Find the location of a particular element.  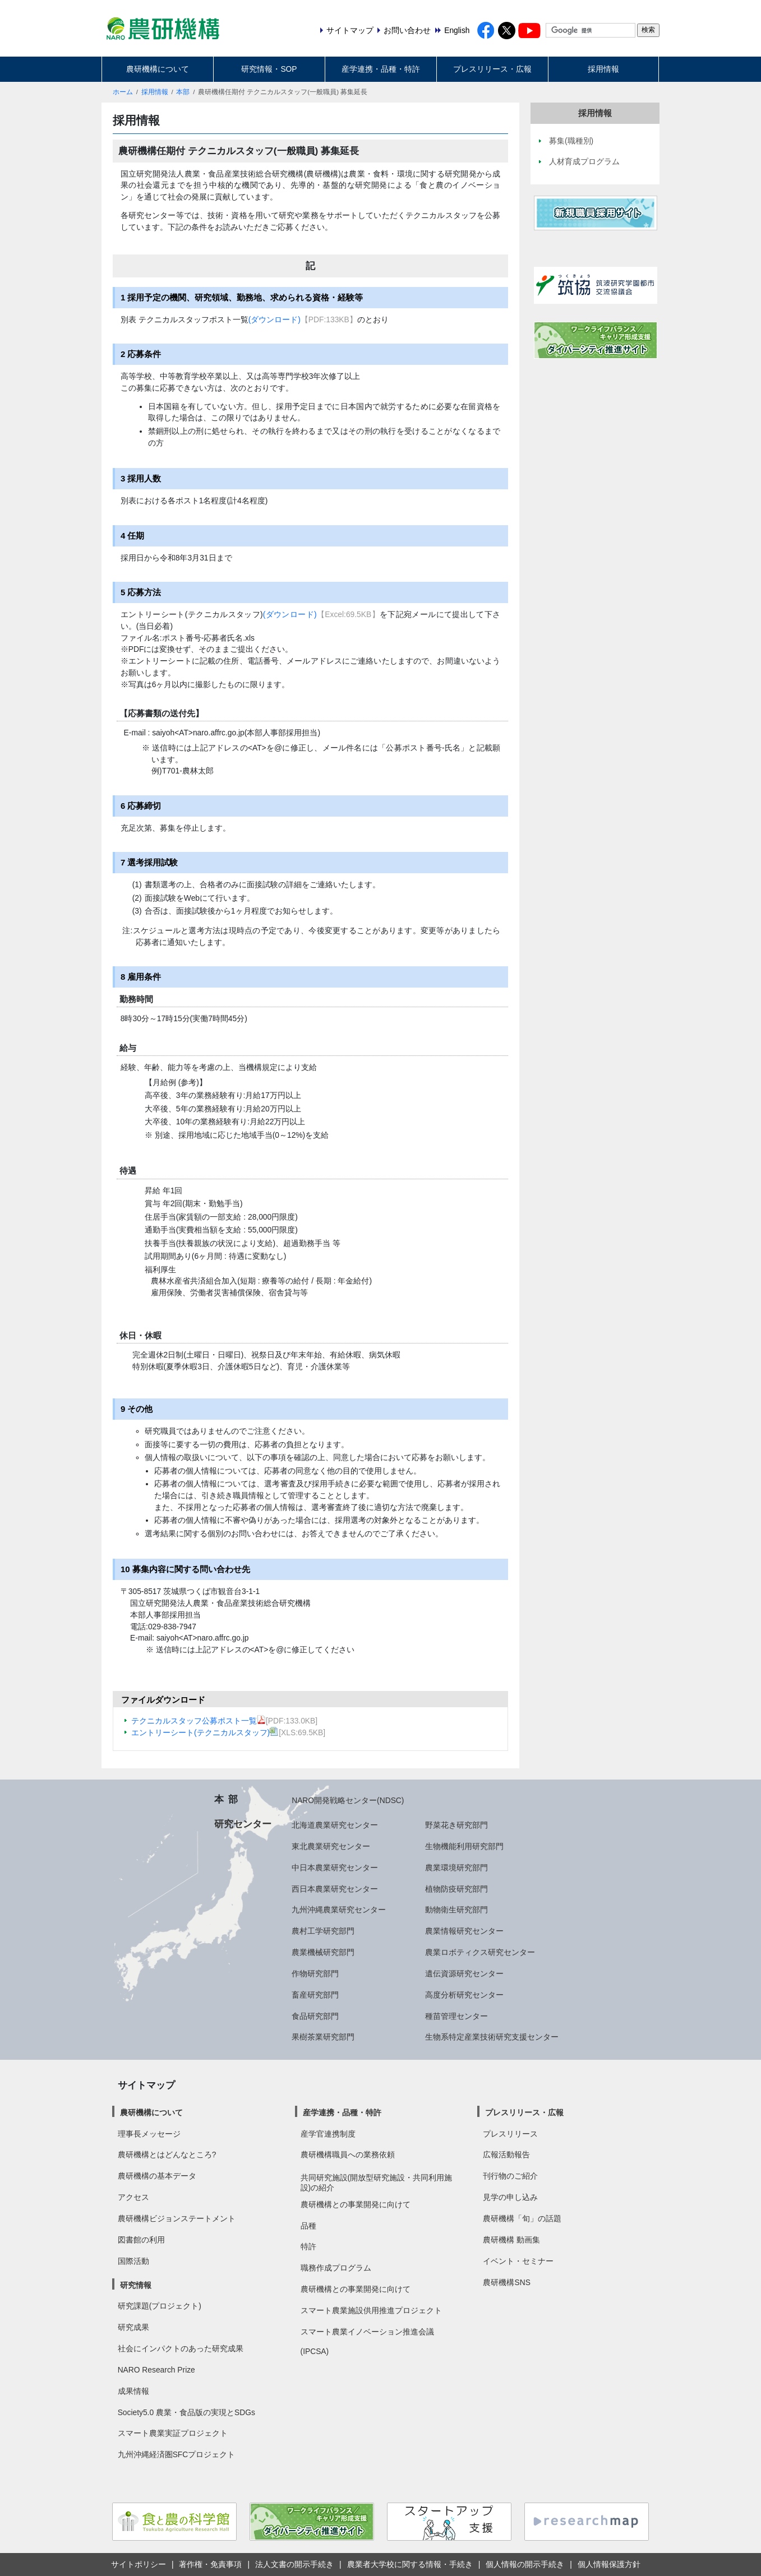

採用情報 is located at coordinates (603, 68).